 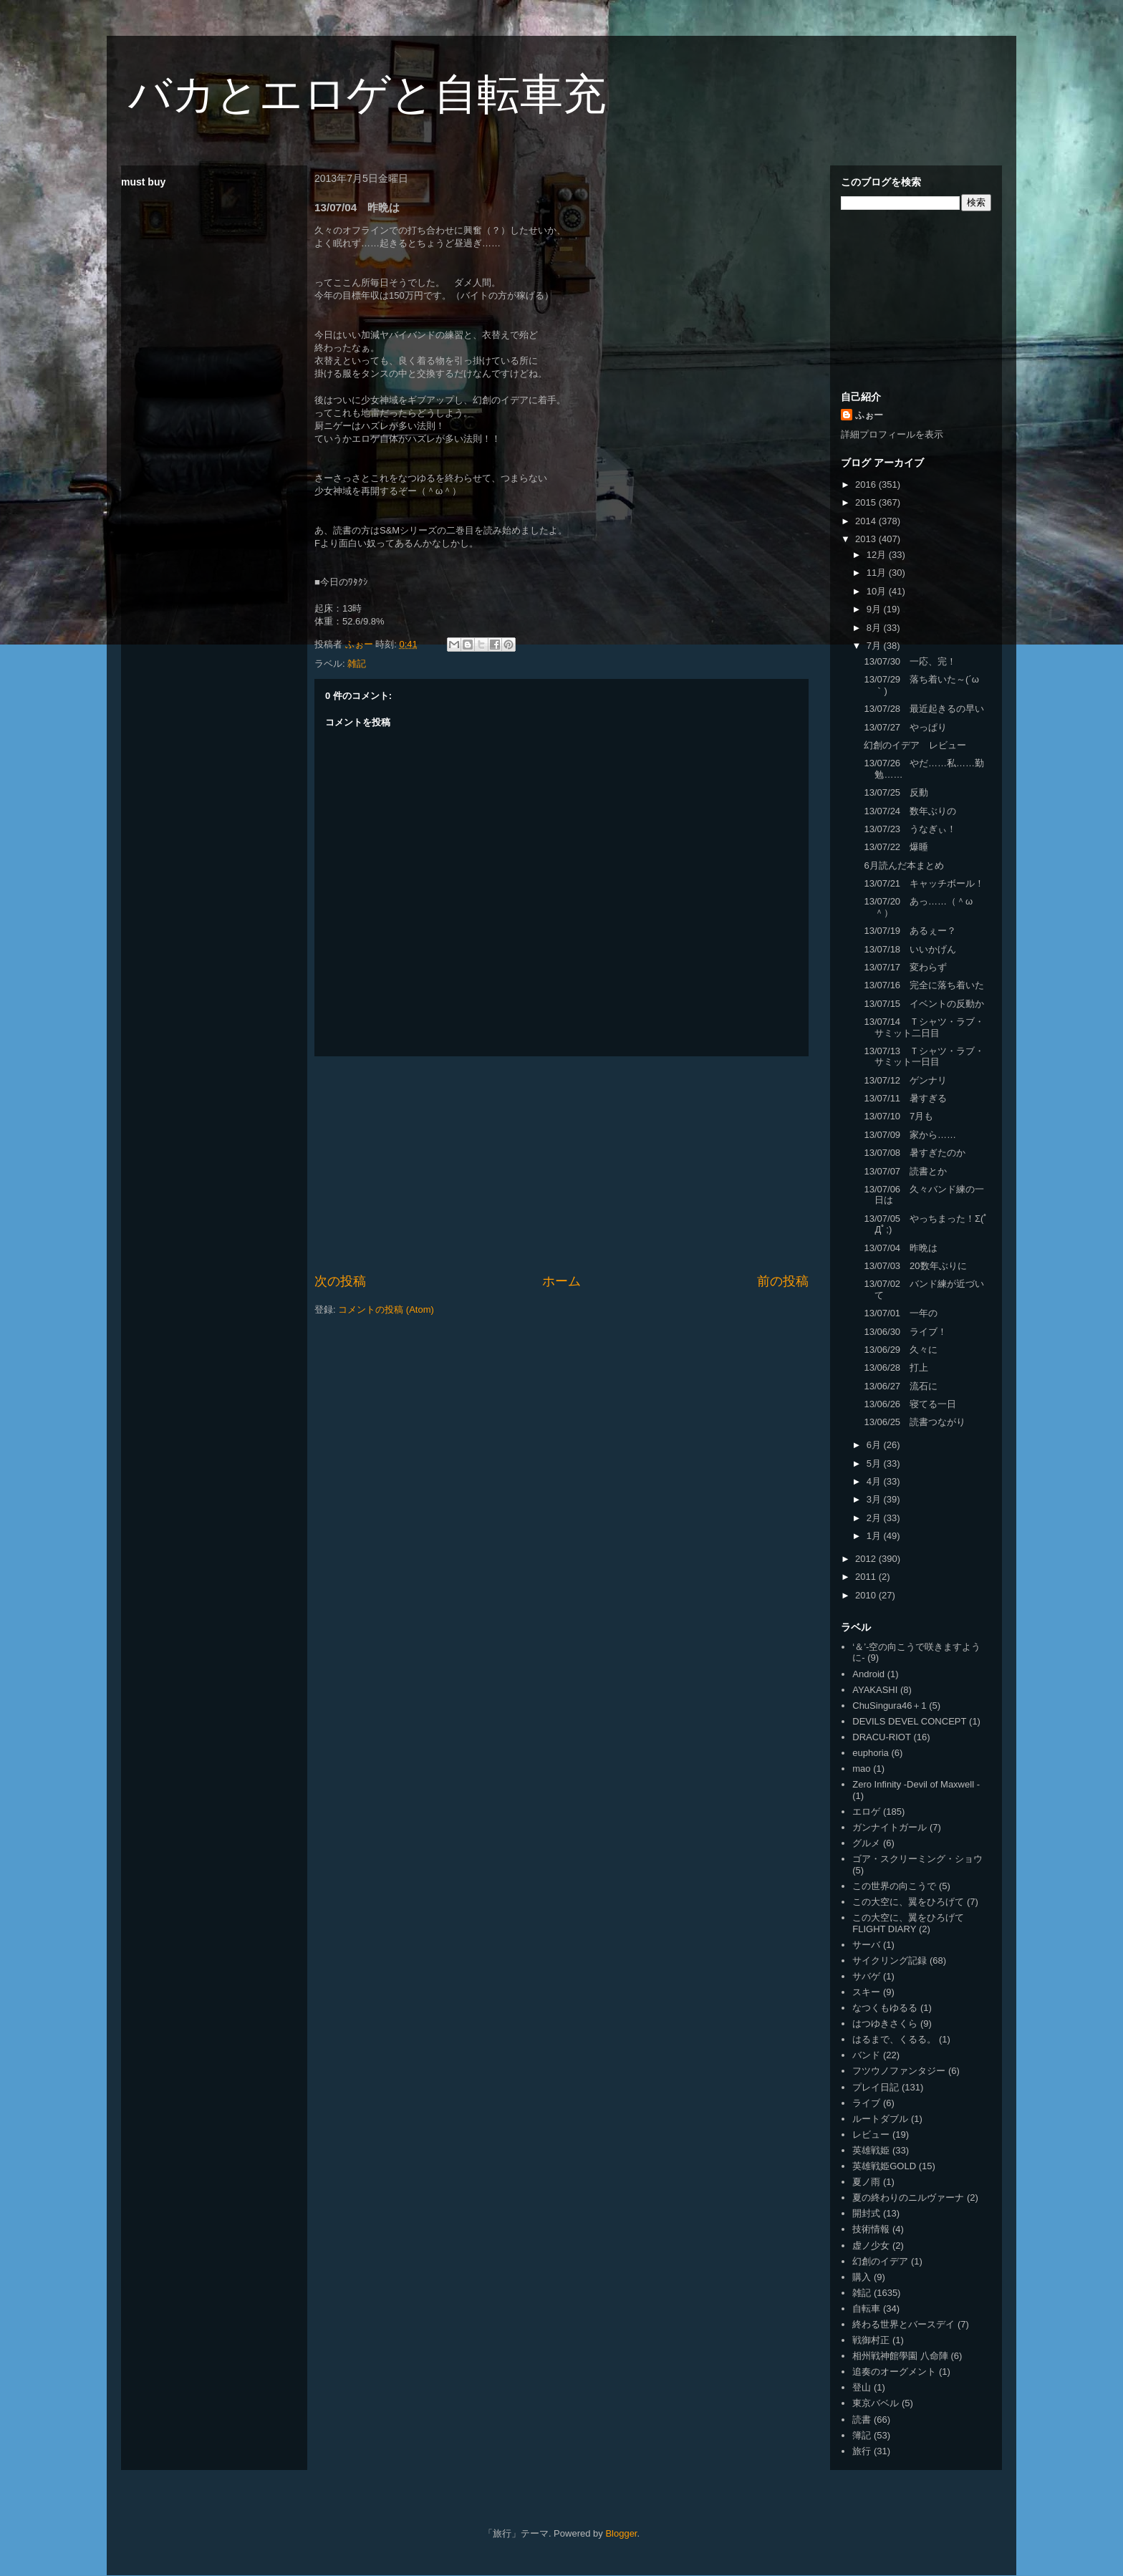 I want to click on ホーム, so click(x=561, y=1281).